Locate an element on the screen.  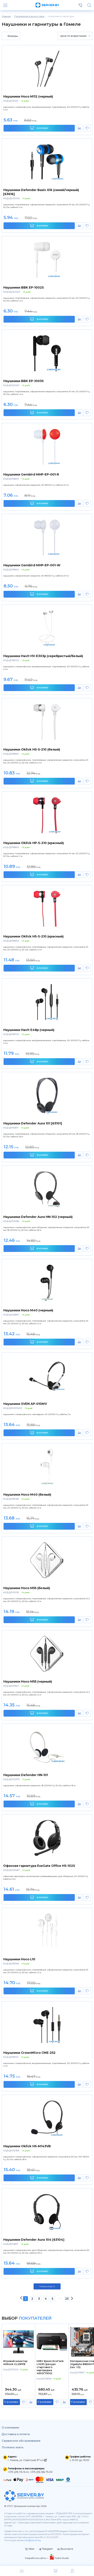
МФУ Epson EcoTank L3250 (ресурс стартового картриджа 4500/7500) is located at coordinates (50, 2367).